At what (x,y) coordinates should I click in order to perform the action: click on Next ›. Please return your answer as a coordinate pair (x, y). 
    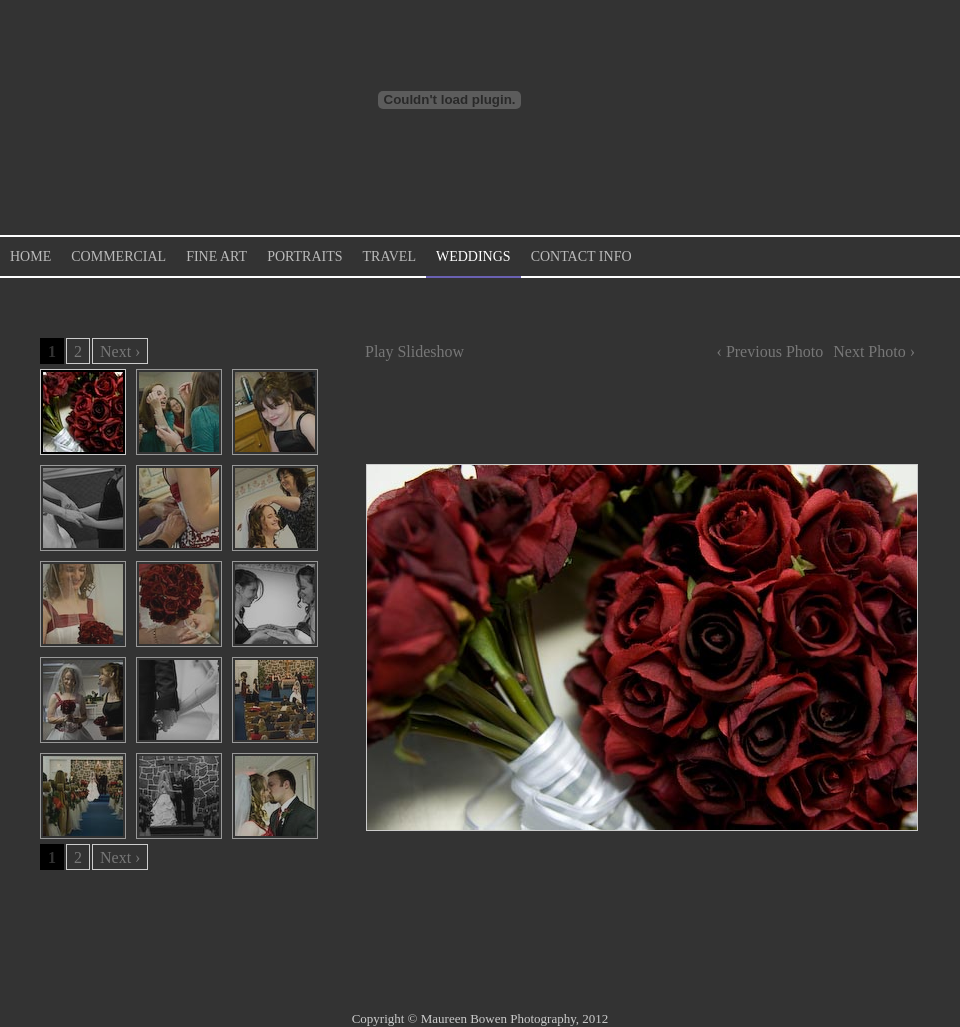
    Looking at the image, I should click on (120, 351).